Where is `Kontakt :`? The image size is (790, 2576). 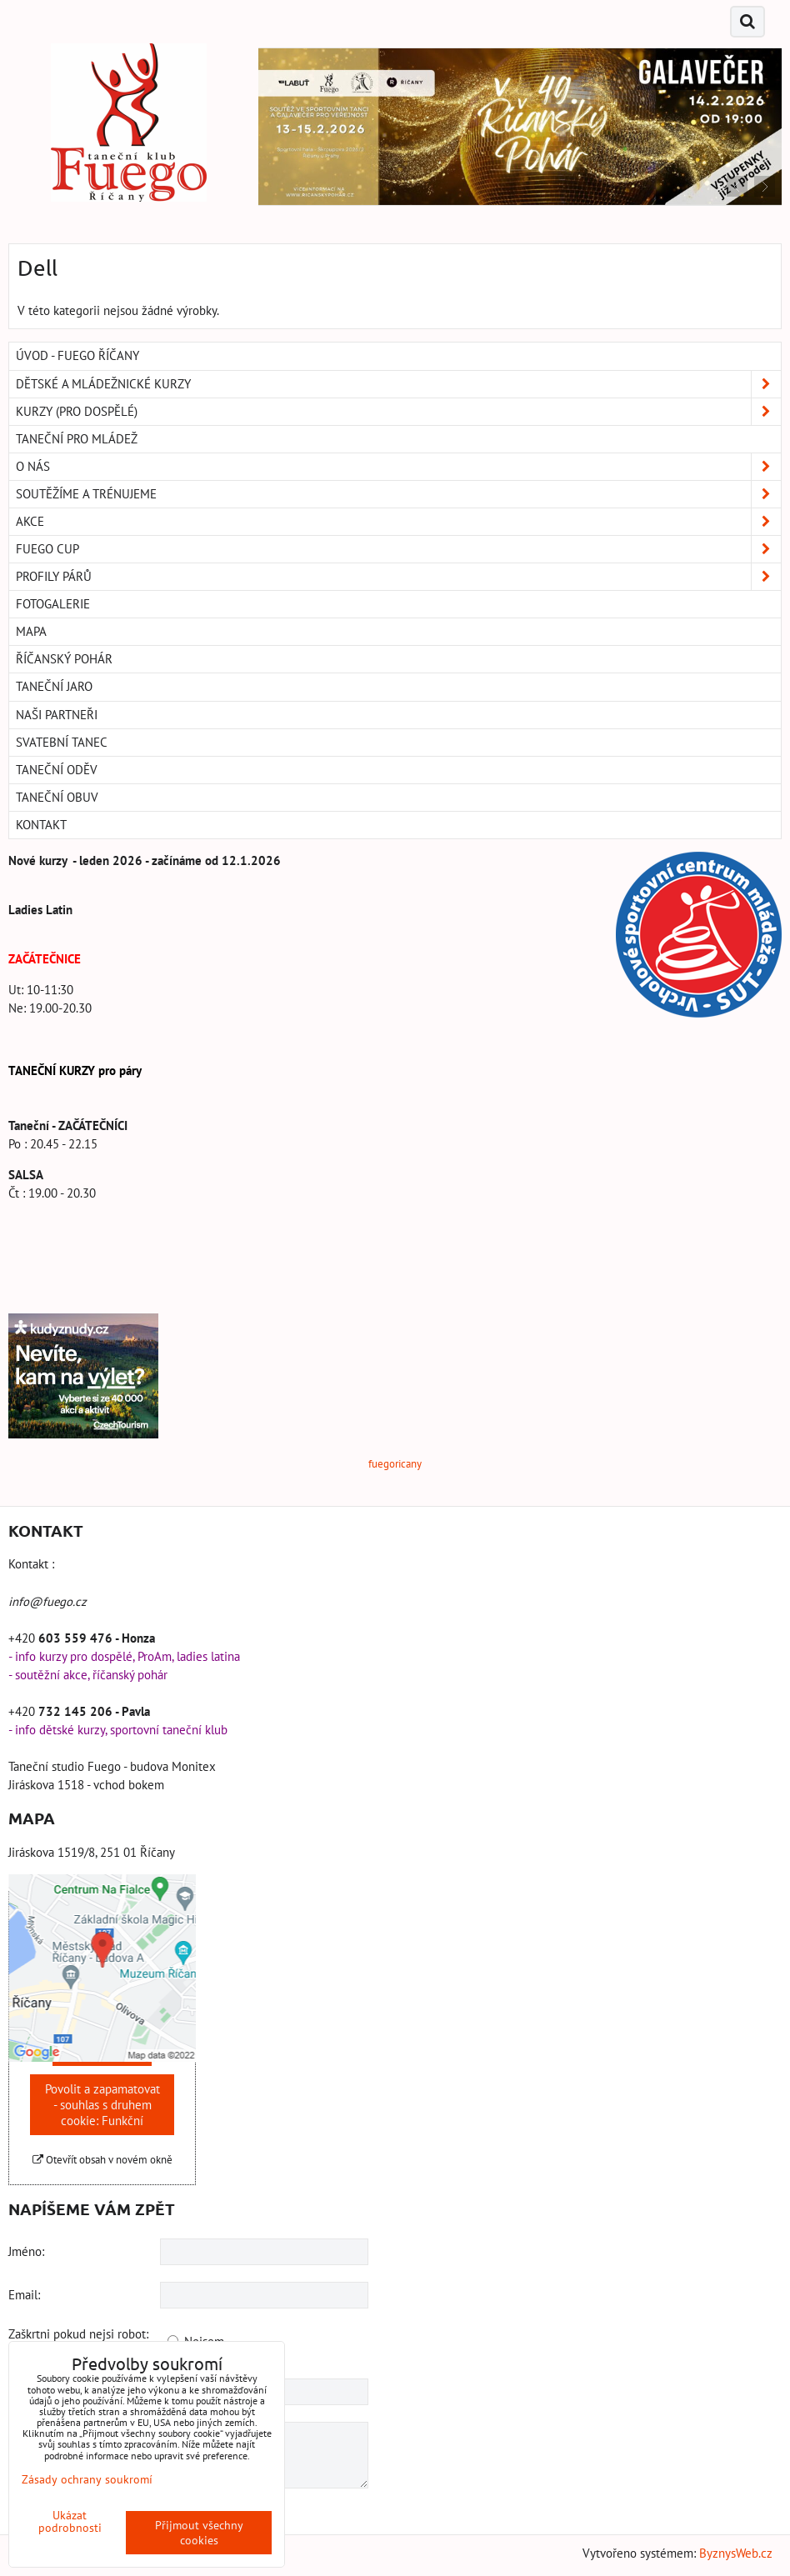
Kontakt : is located at coordinates (31, 1564).